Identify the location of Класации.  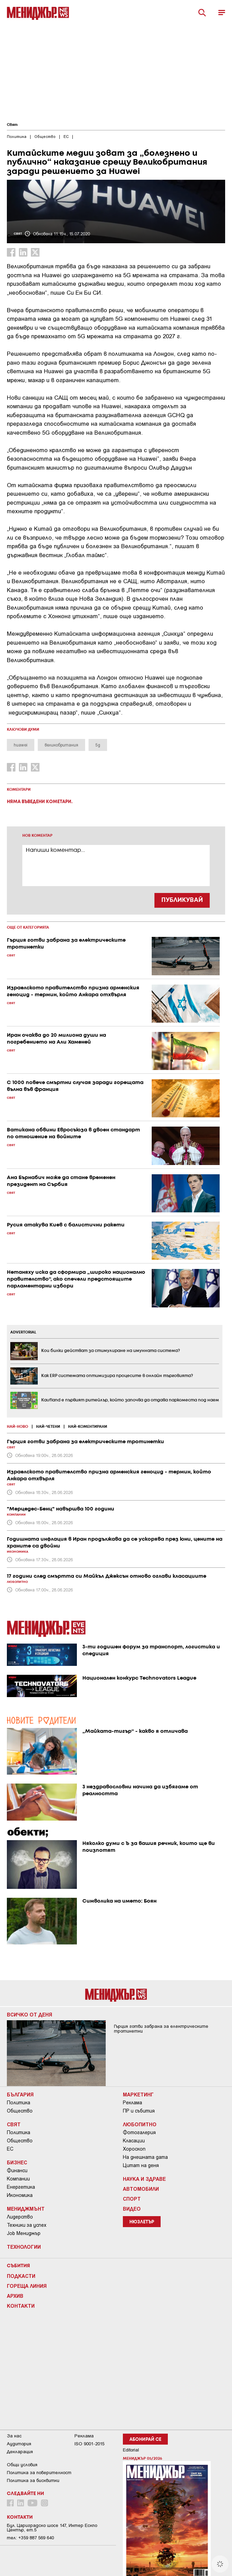
(134, 2140).